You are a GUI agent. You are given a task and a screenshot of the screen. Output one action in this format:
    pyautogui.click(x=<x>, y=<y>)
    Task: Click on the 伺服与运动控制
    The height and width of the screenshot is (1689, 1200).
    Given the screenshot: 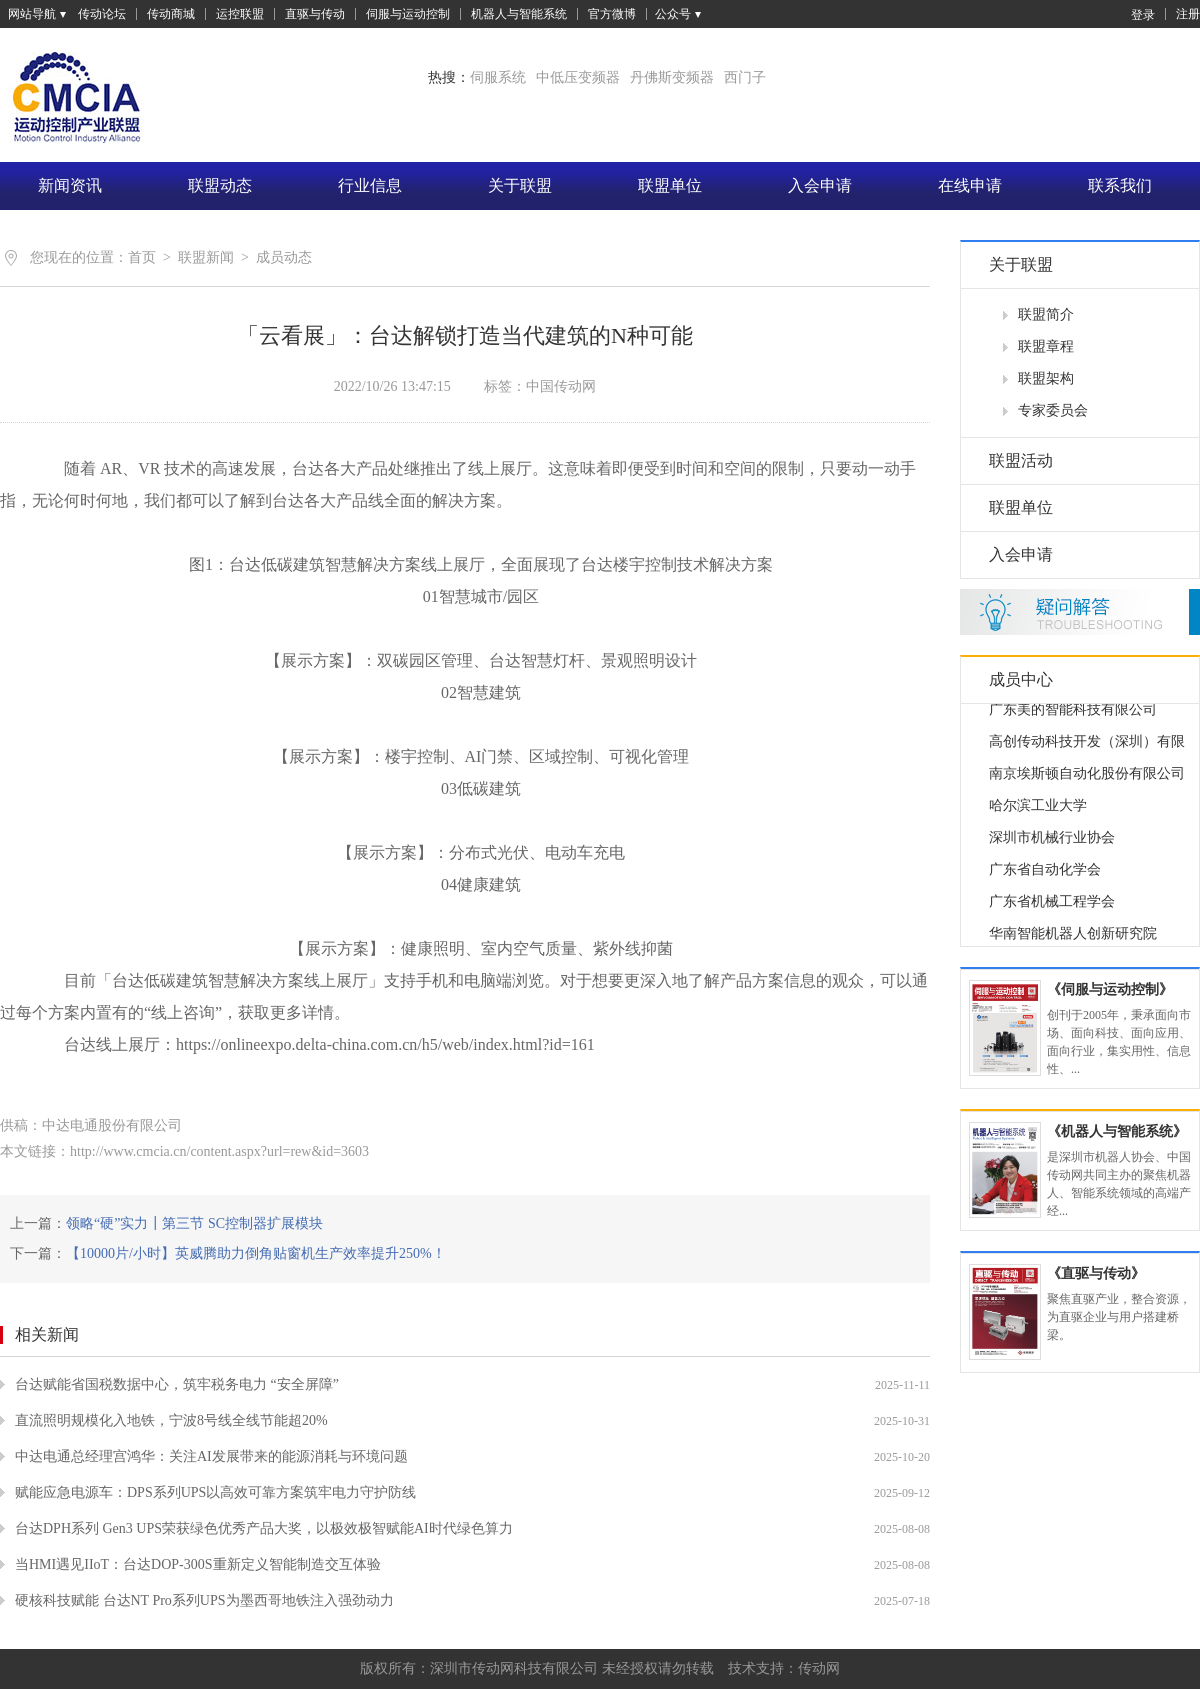 What is the action you would take?
    pyautogui.click(x=408, y=14)
    